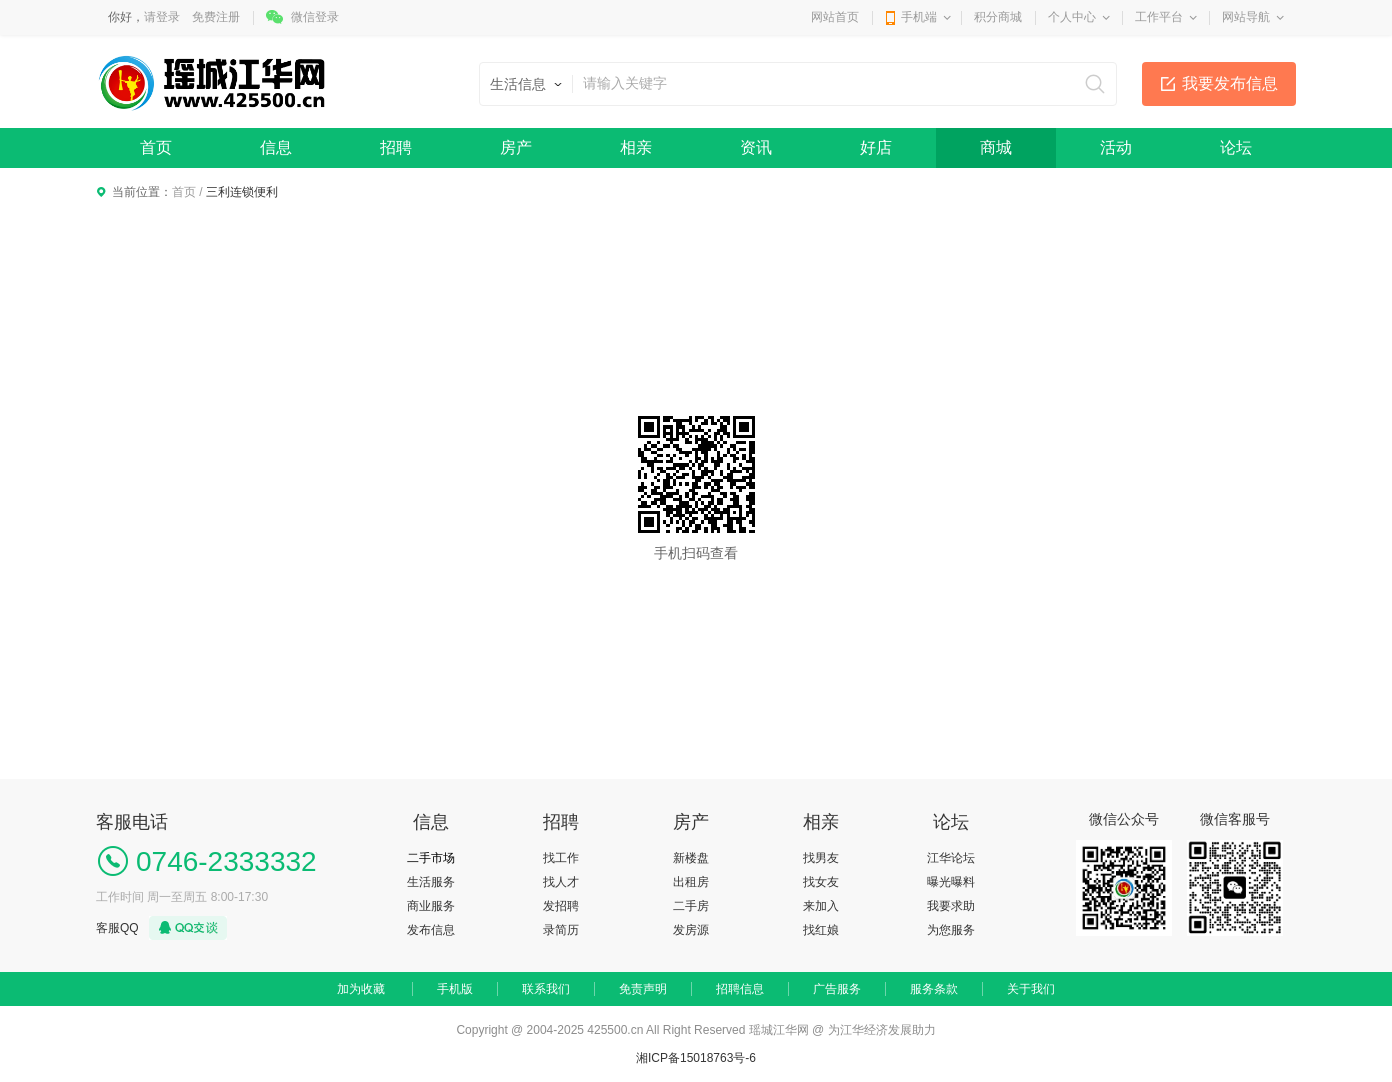  Describe the element at coordinates (216, 17) in the screenshot. I see `免费注册` at that location.